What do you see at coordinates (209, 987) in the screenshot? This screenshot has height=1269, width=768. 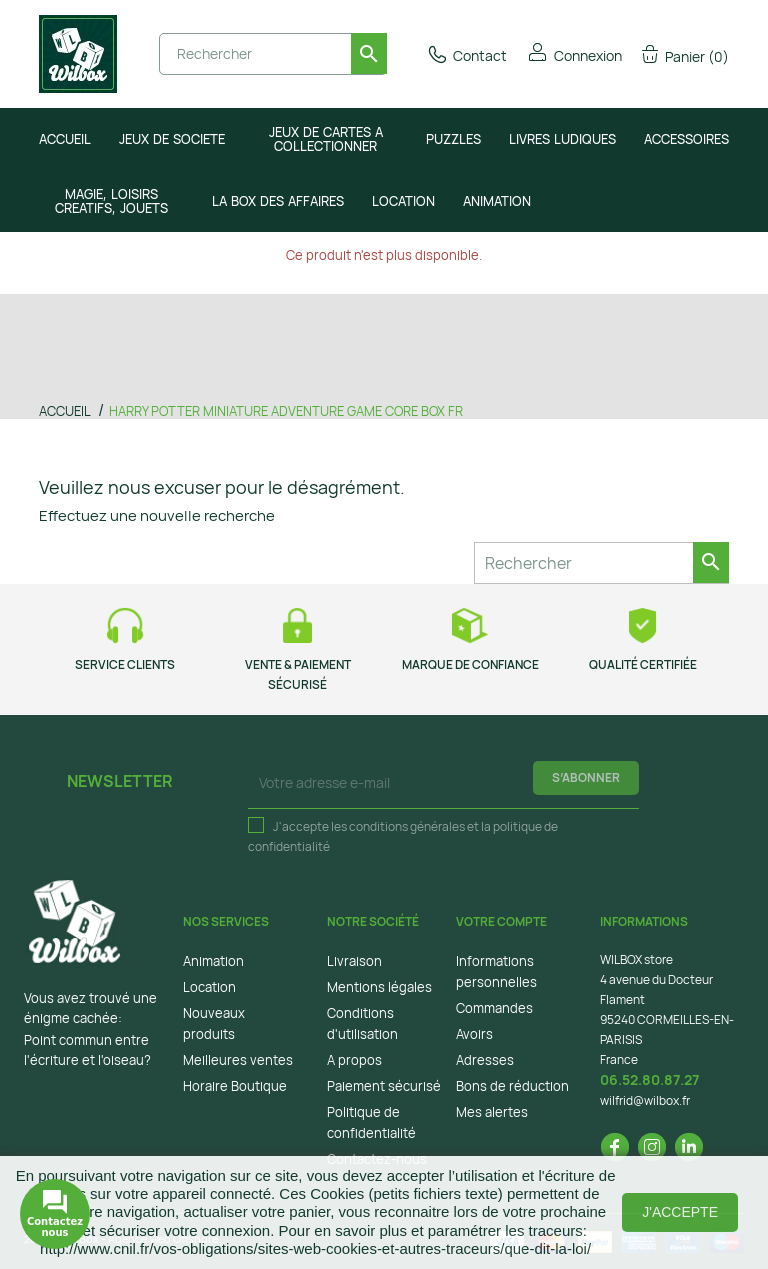 I see `Location` at bounding box center [209, 987].